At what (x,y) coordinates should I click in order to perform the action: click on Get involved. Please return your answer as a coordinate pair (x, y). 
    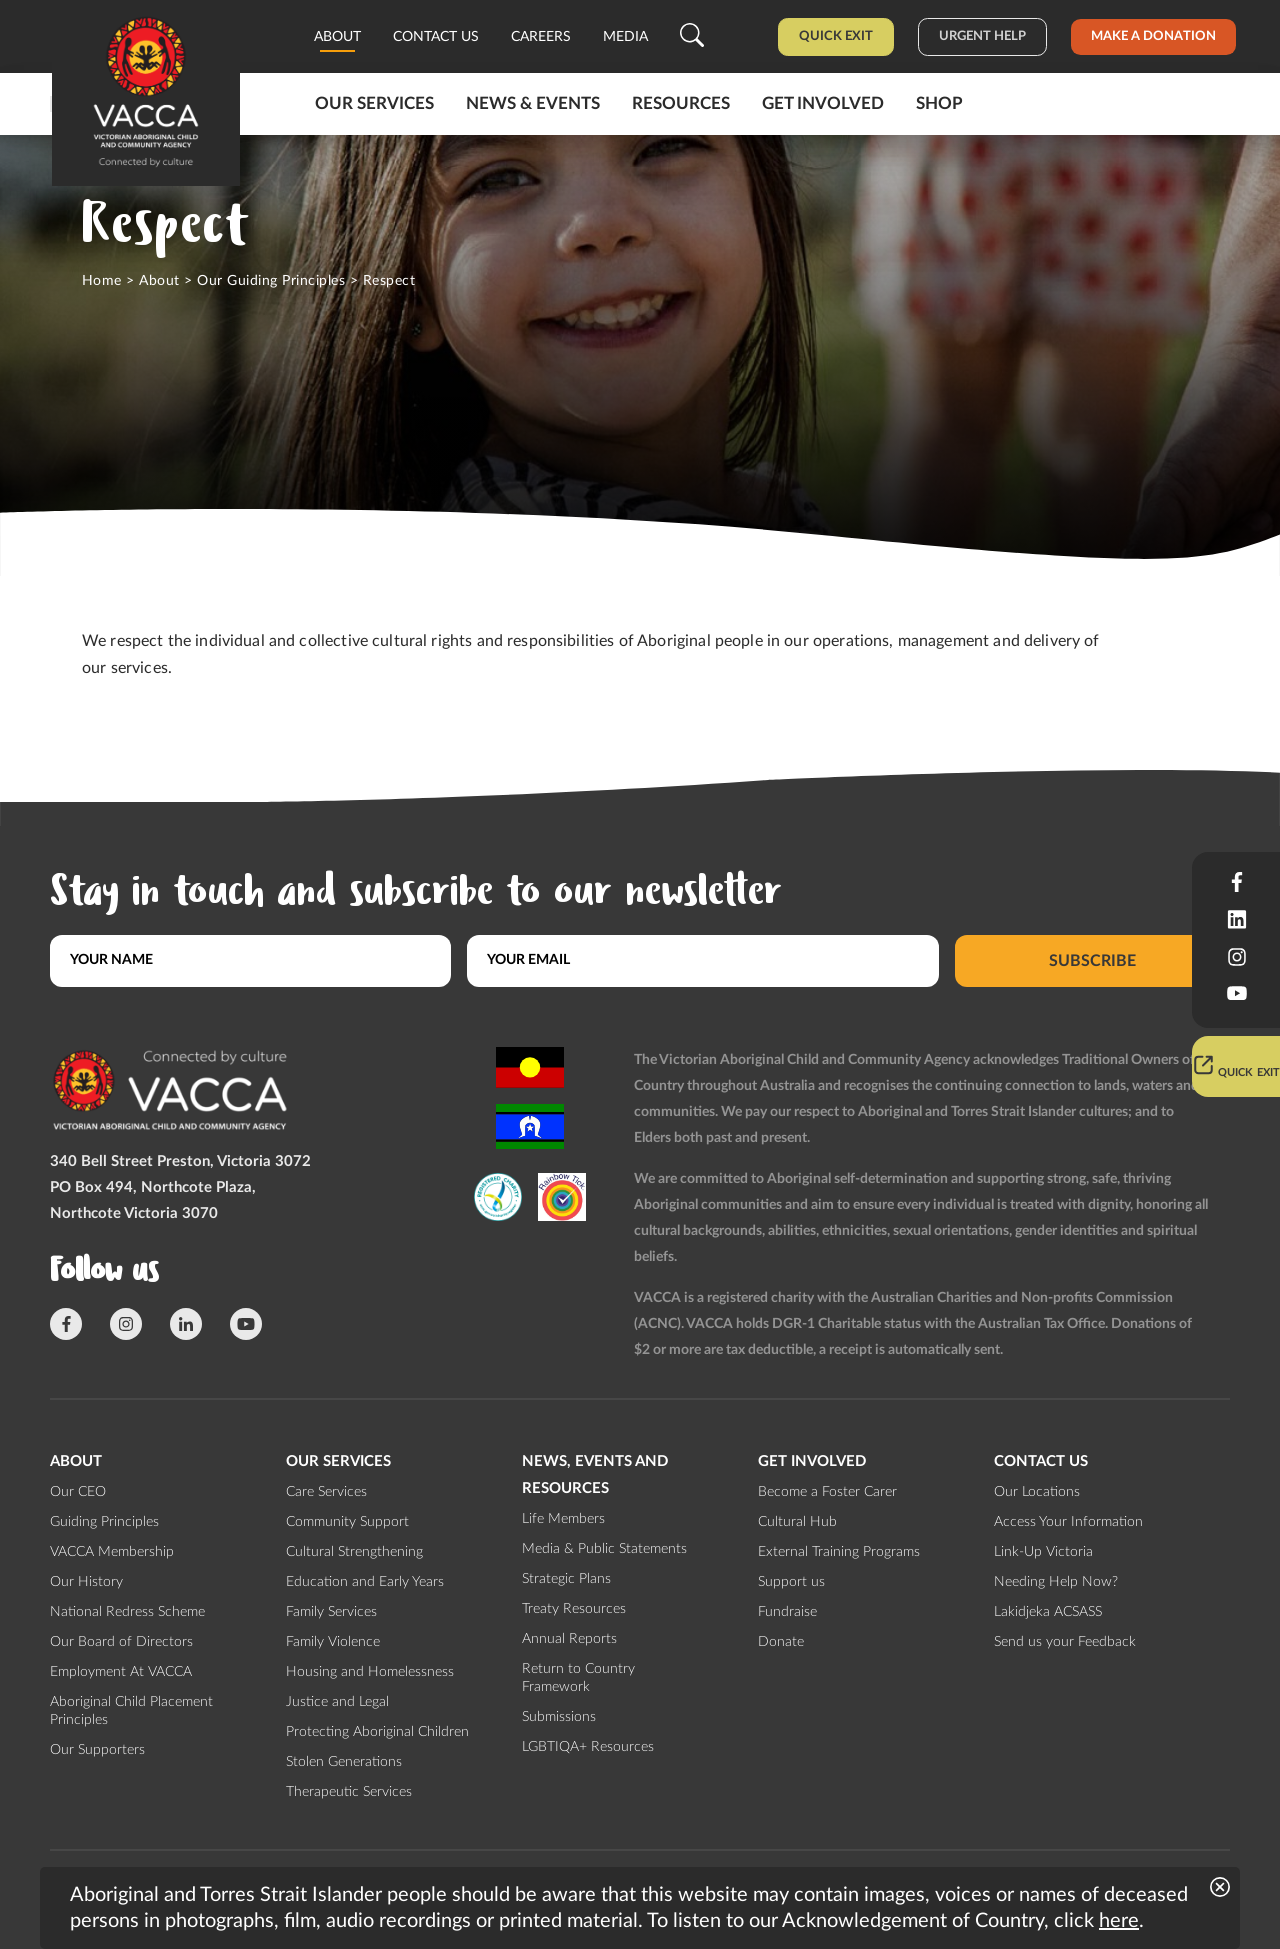
    Looking at the image, I should click on (823, 103).